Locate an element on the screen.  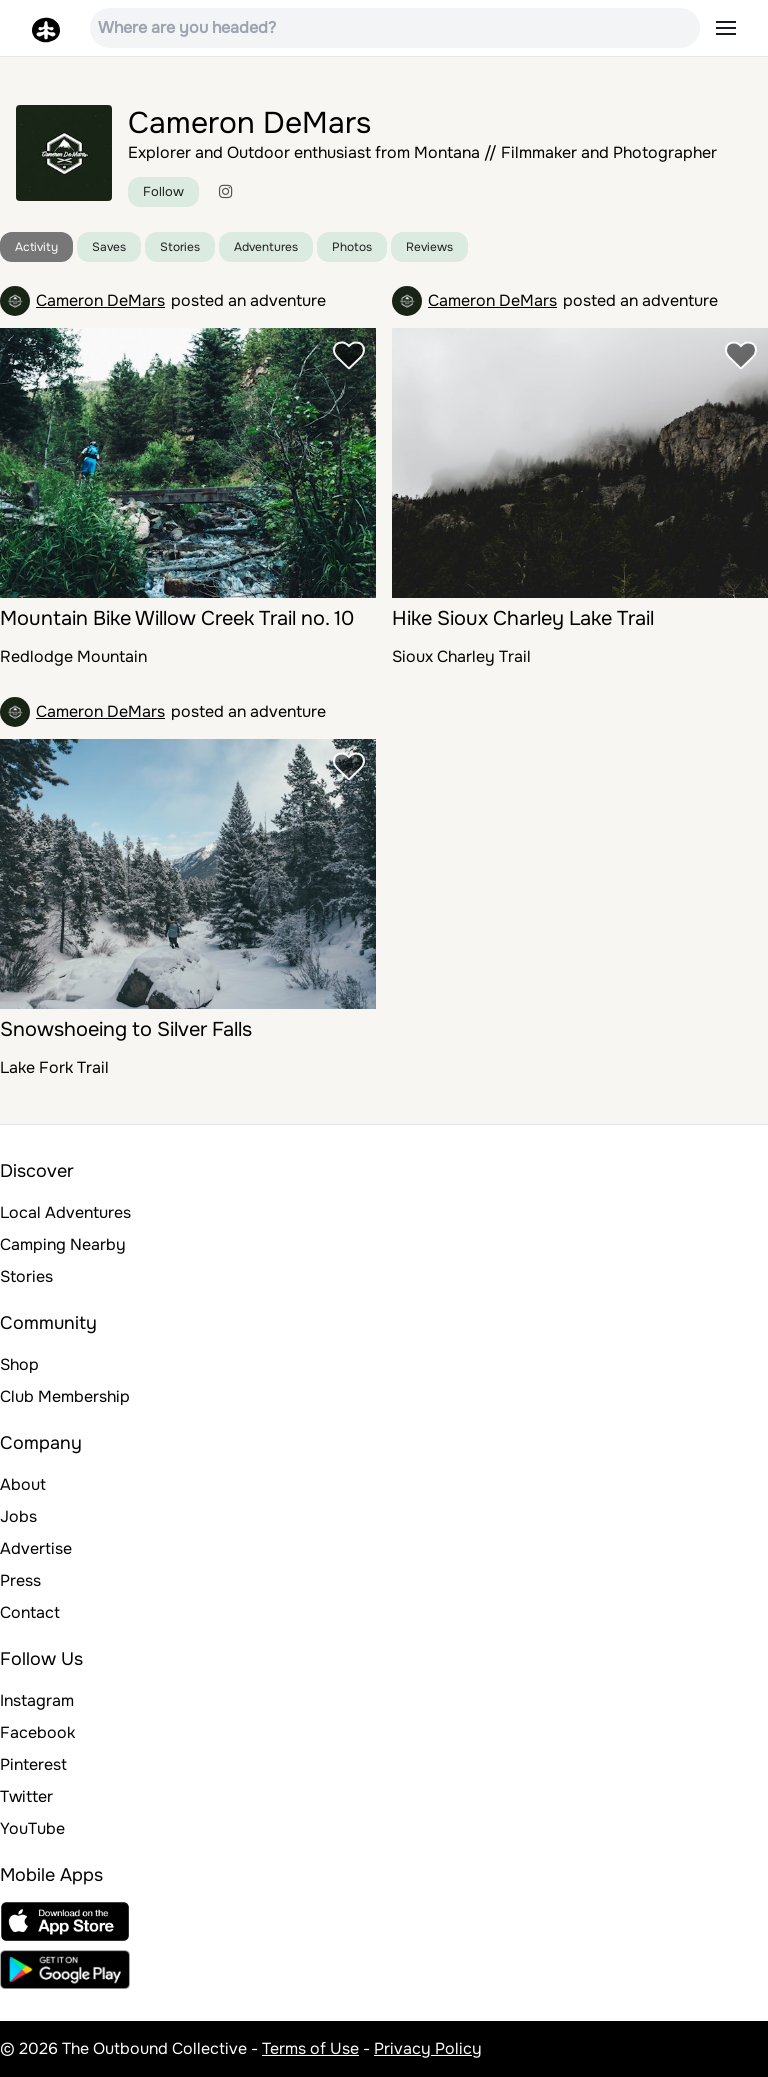
Terms of Use is located at coordinates (310, 2048).